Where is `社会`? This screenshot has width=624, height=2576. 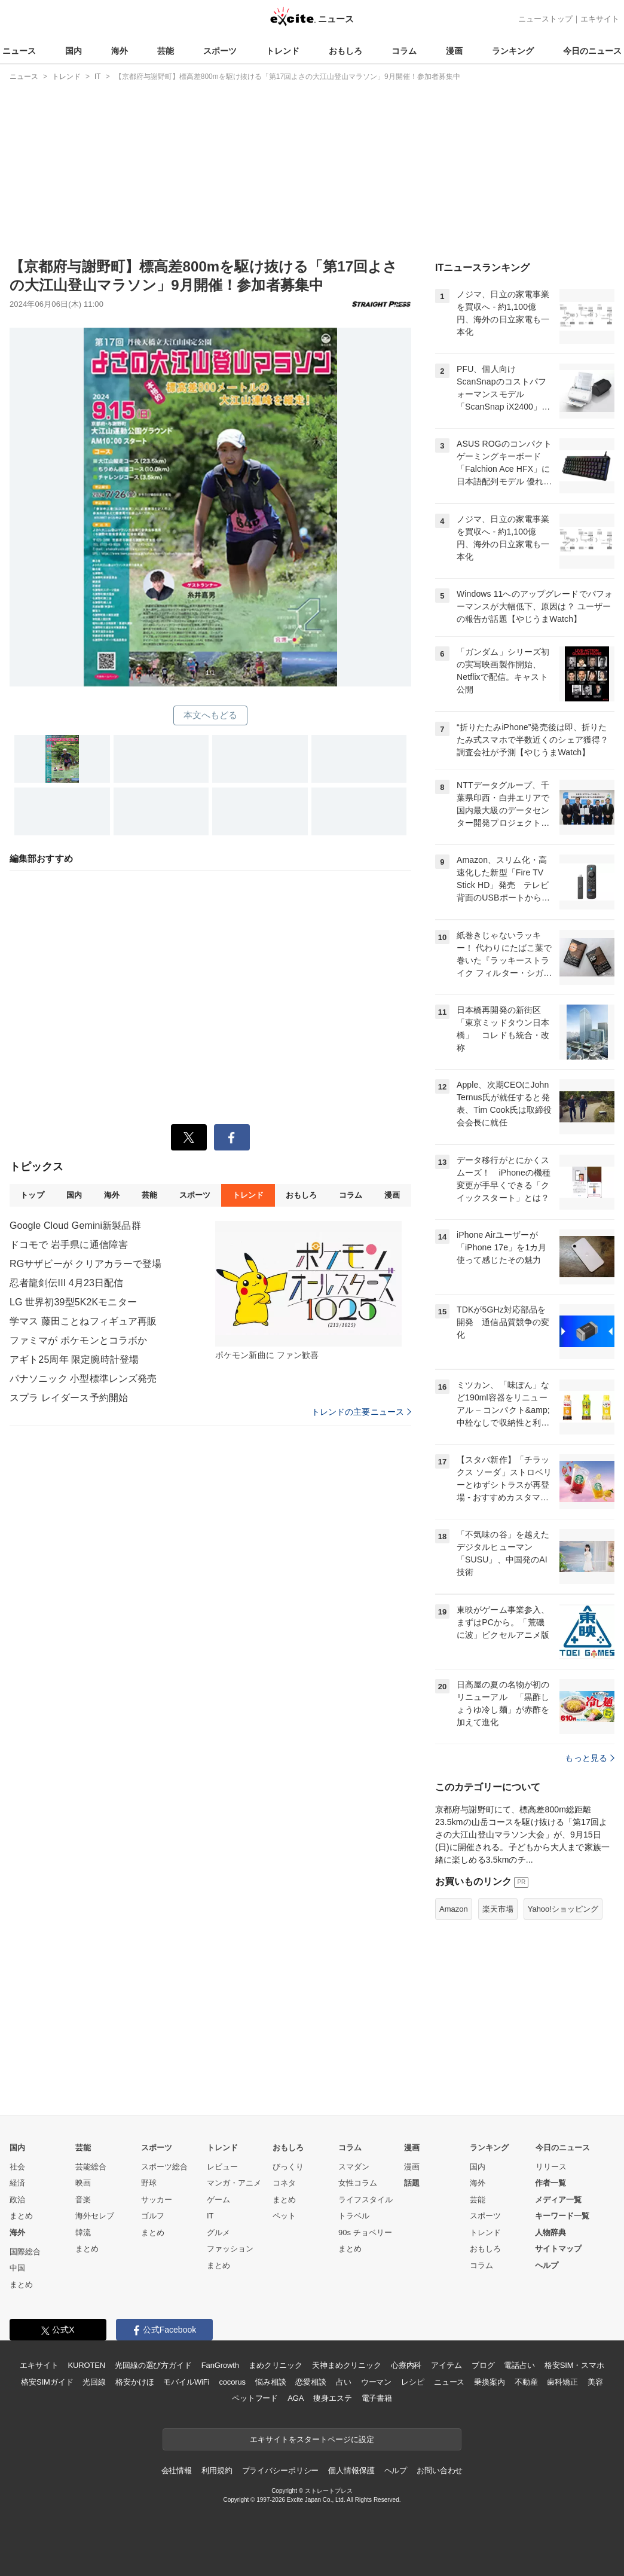 社会 is located at coordinates (17, 2166).